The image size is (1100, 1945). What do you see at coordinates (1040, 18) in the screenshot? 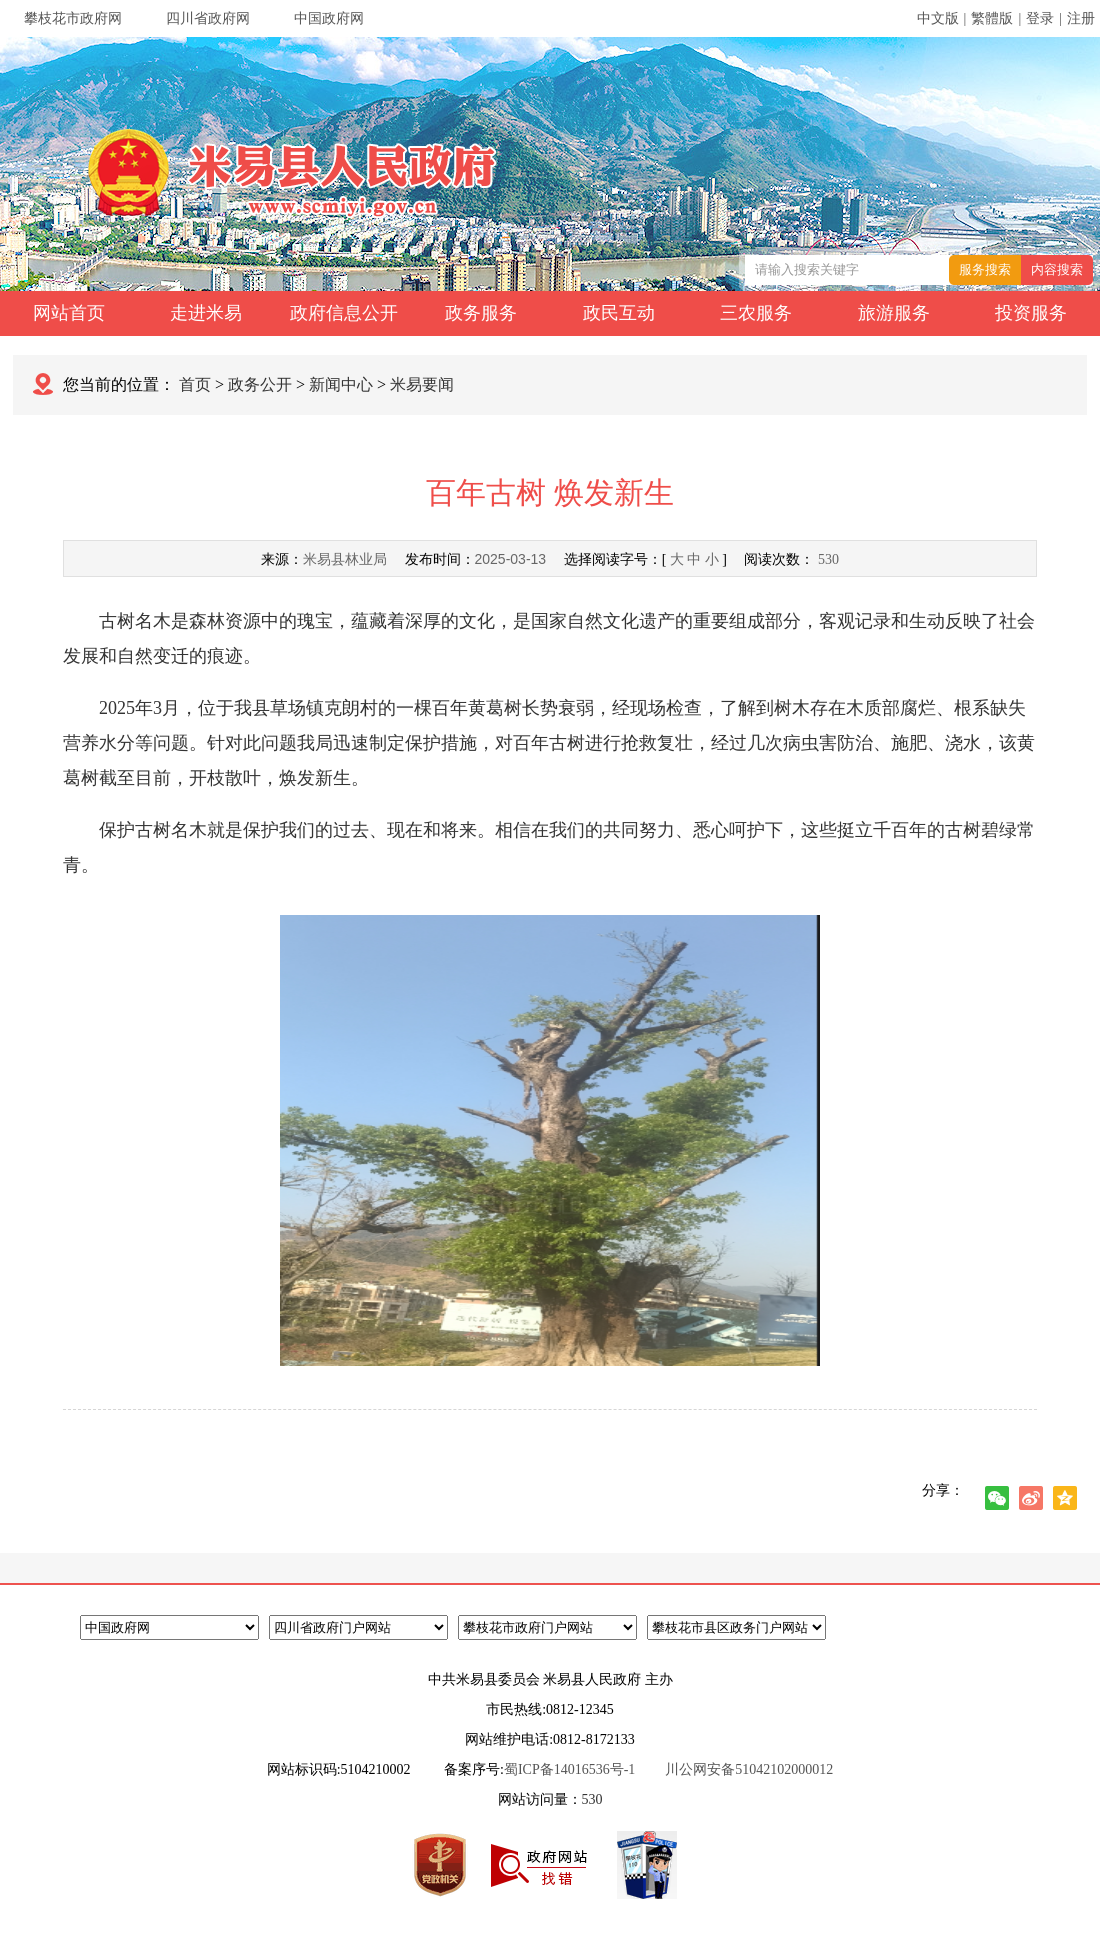
I see `登录` at bounding box center [1040, 18].